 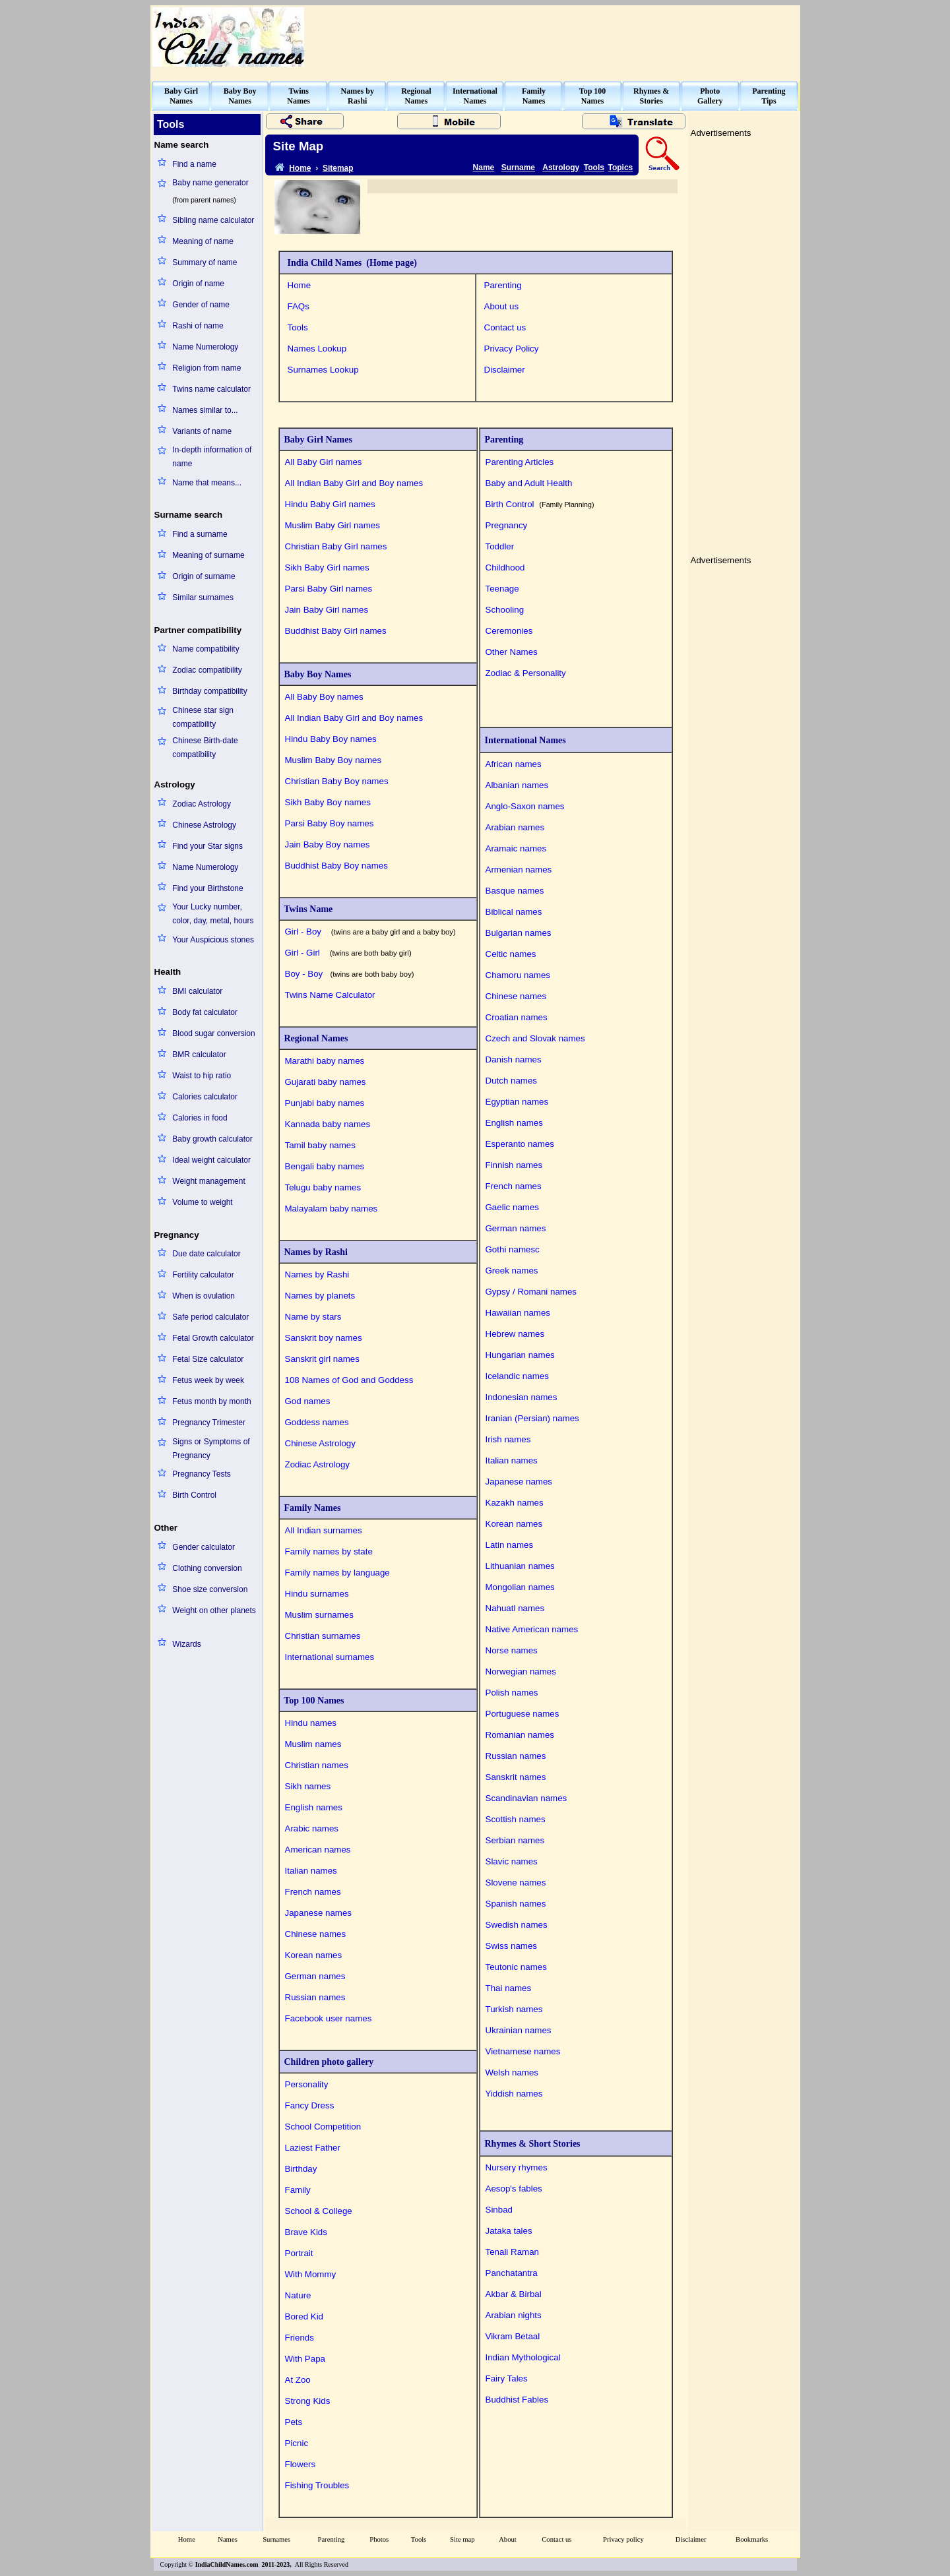 What do you see at coordinates (520, 1566) in the screenshot?
I see `Lithuanian names` at bounding box center [520, 1566].